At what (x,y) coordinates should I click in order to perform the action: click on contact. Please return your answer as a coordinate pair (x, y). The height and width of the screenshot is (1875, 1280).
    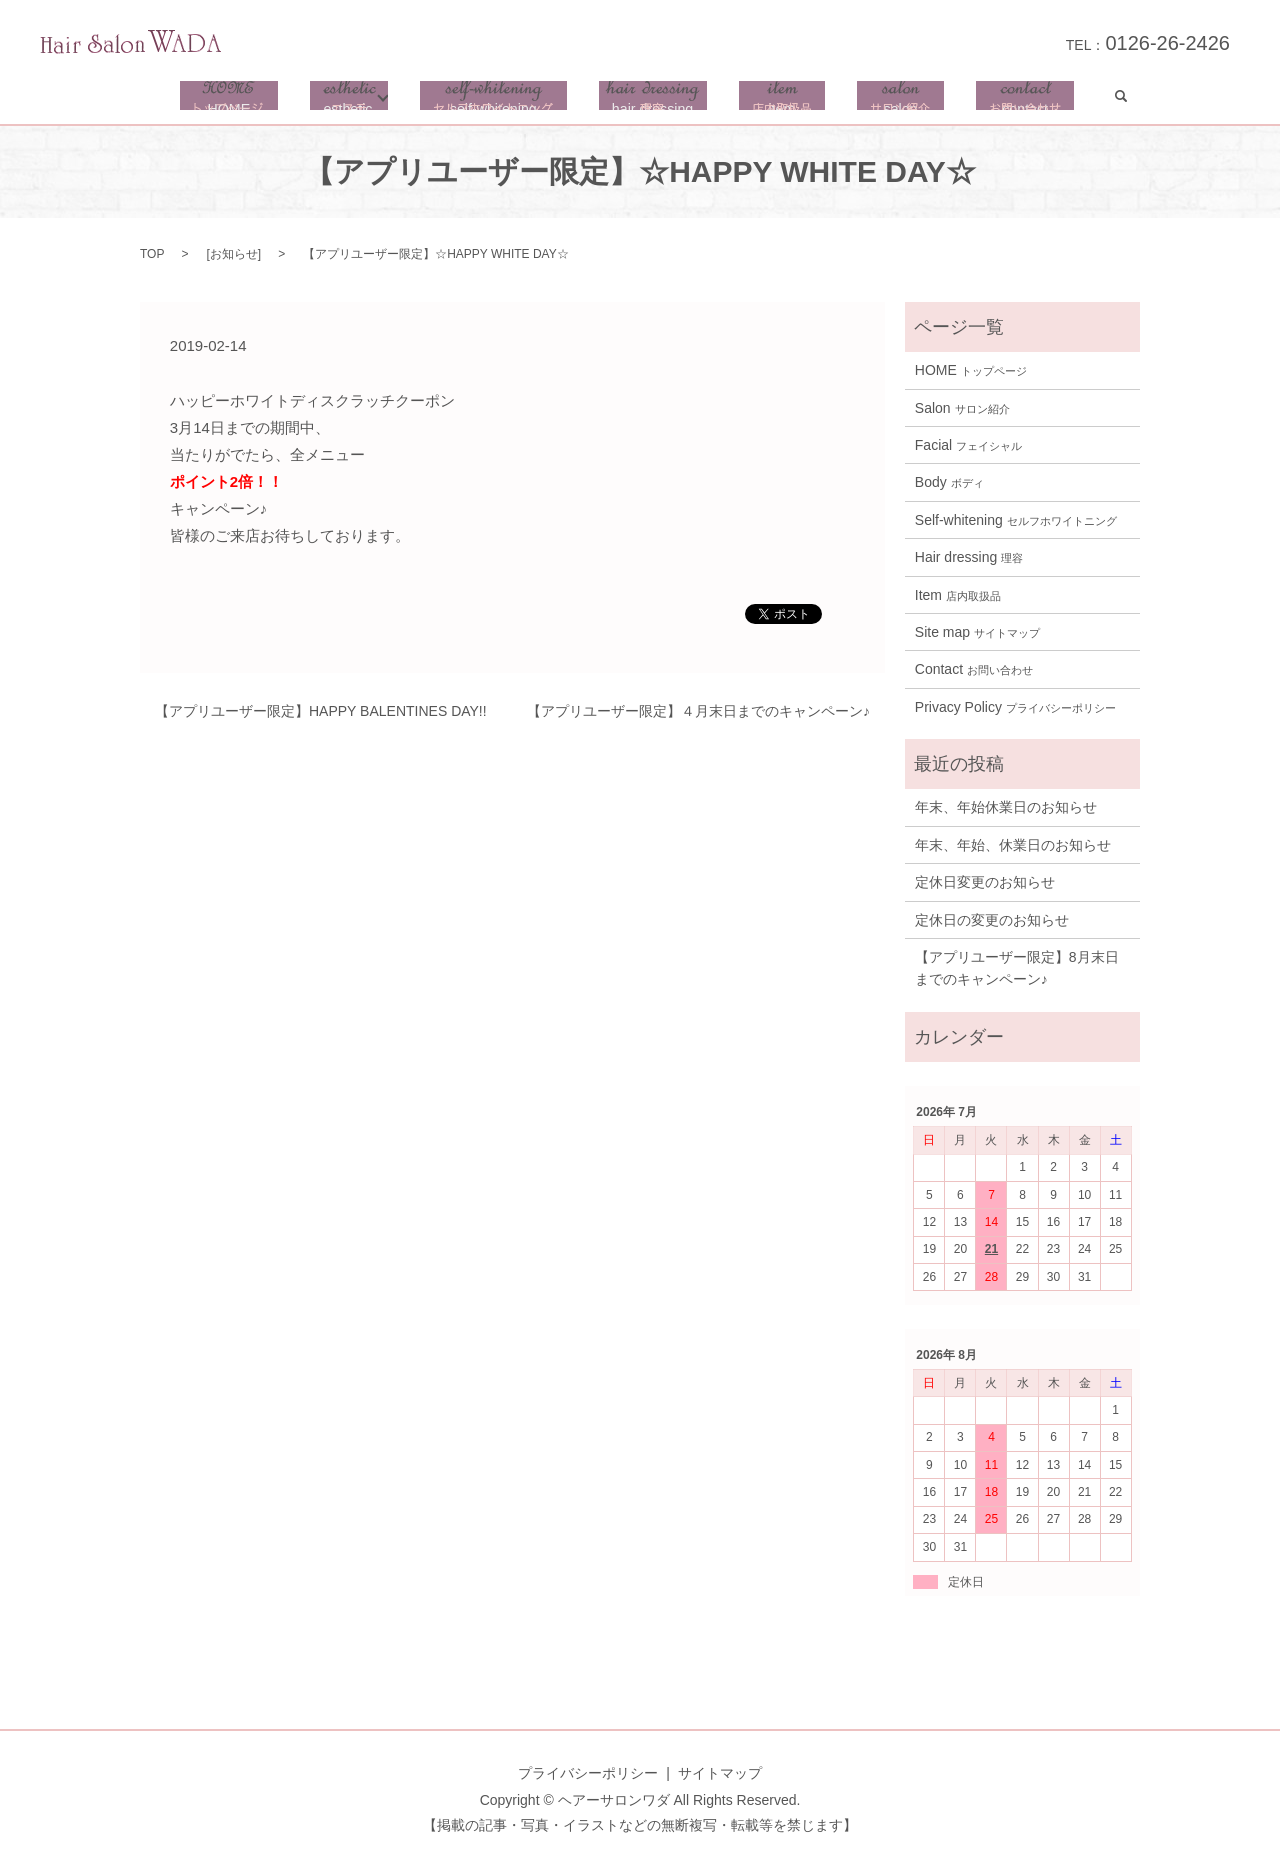
    Looking at the image, I should click on (1010, 100).